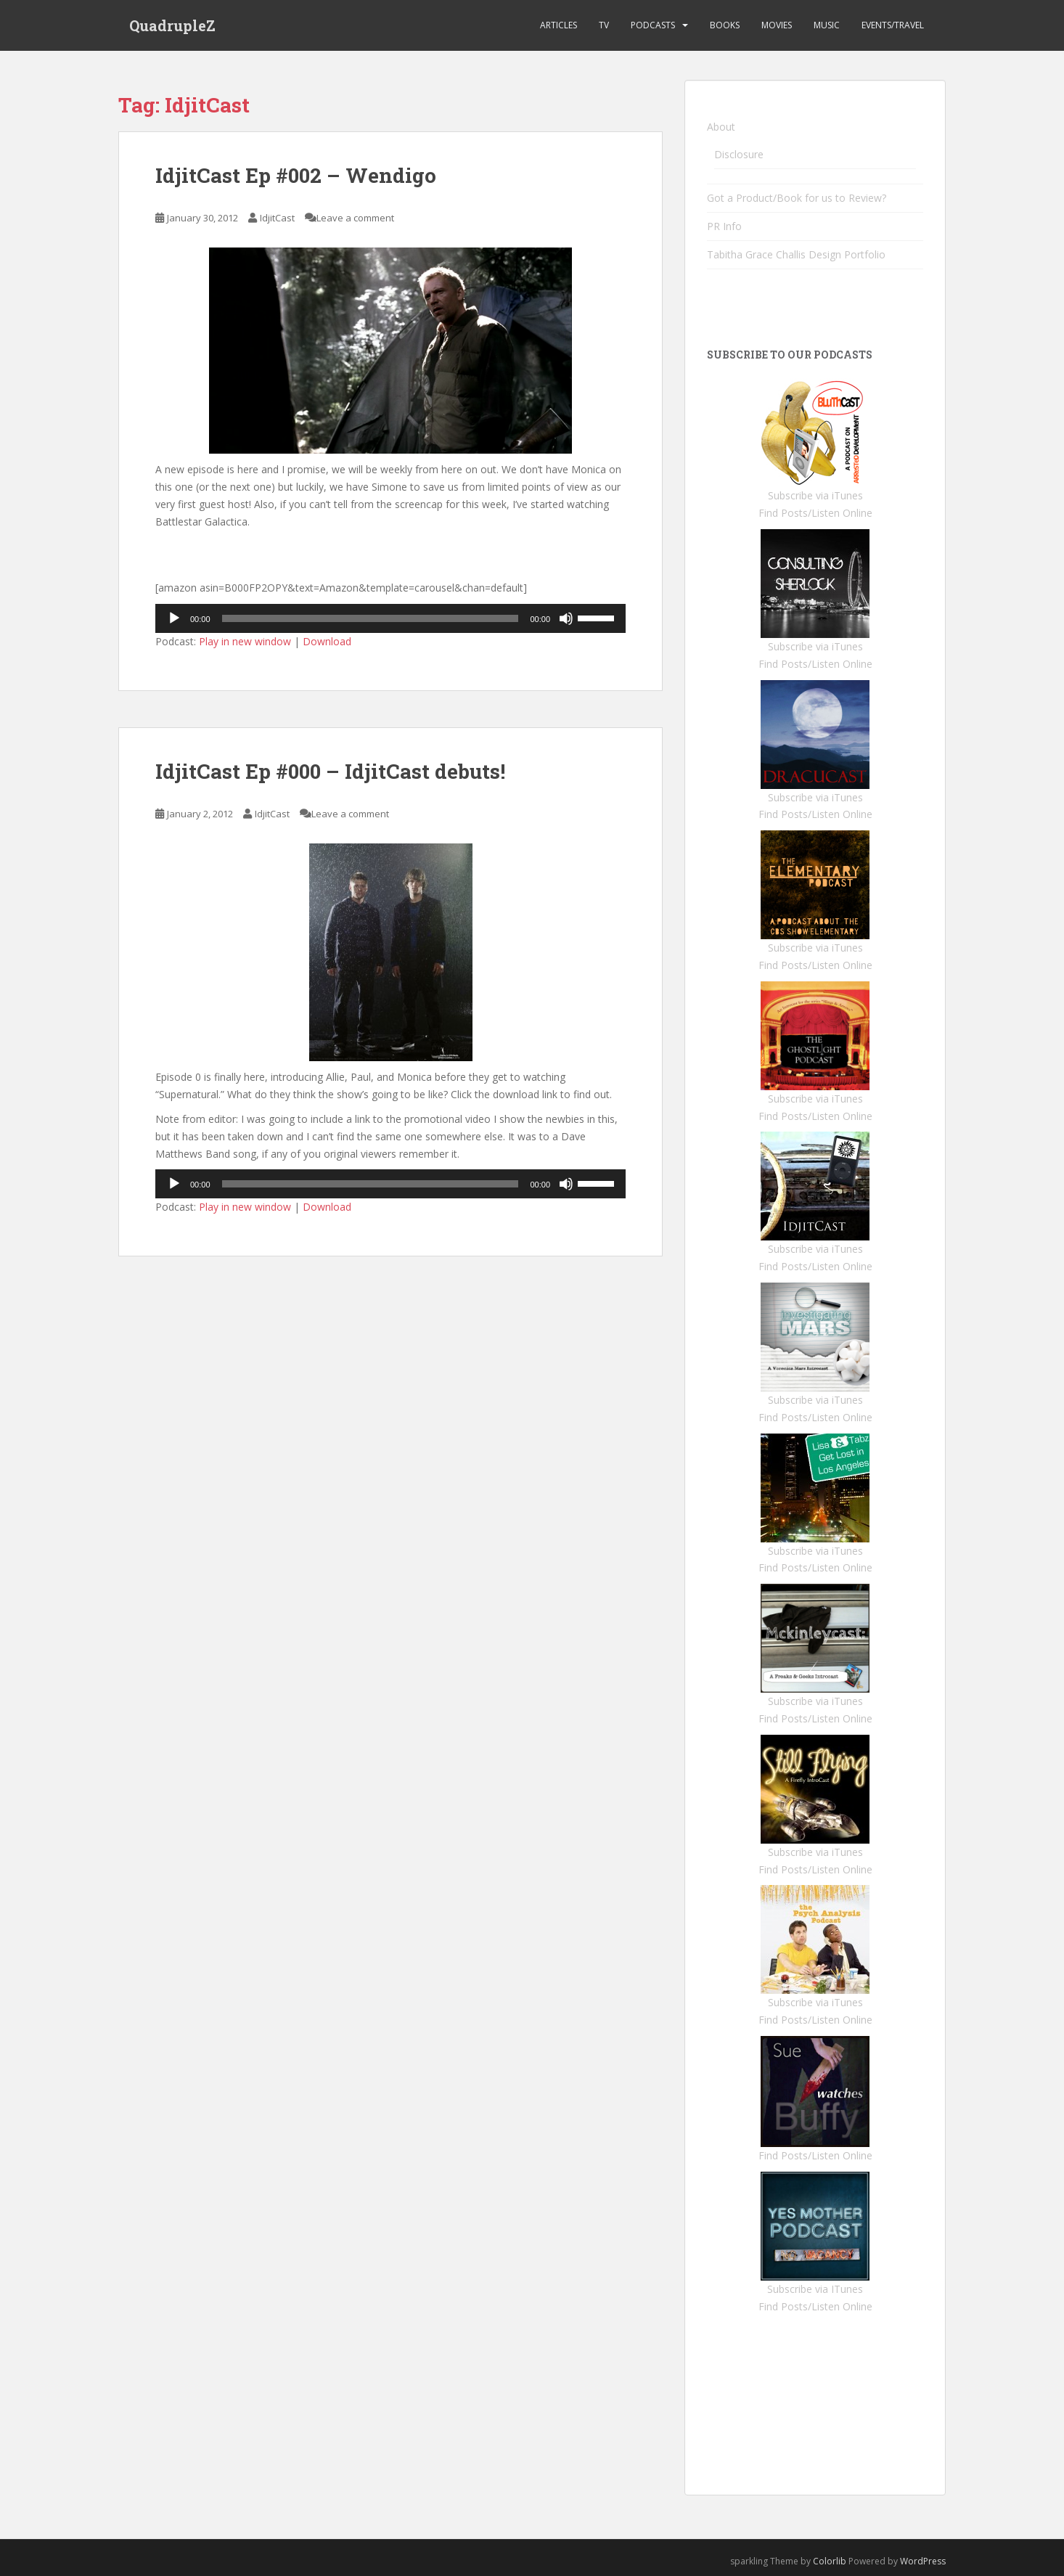 This screenshot has height=2576, width=1064. Describe the element at coordinates (277, 217) in the screenshot. I see `IdjitCast` at that location.